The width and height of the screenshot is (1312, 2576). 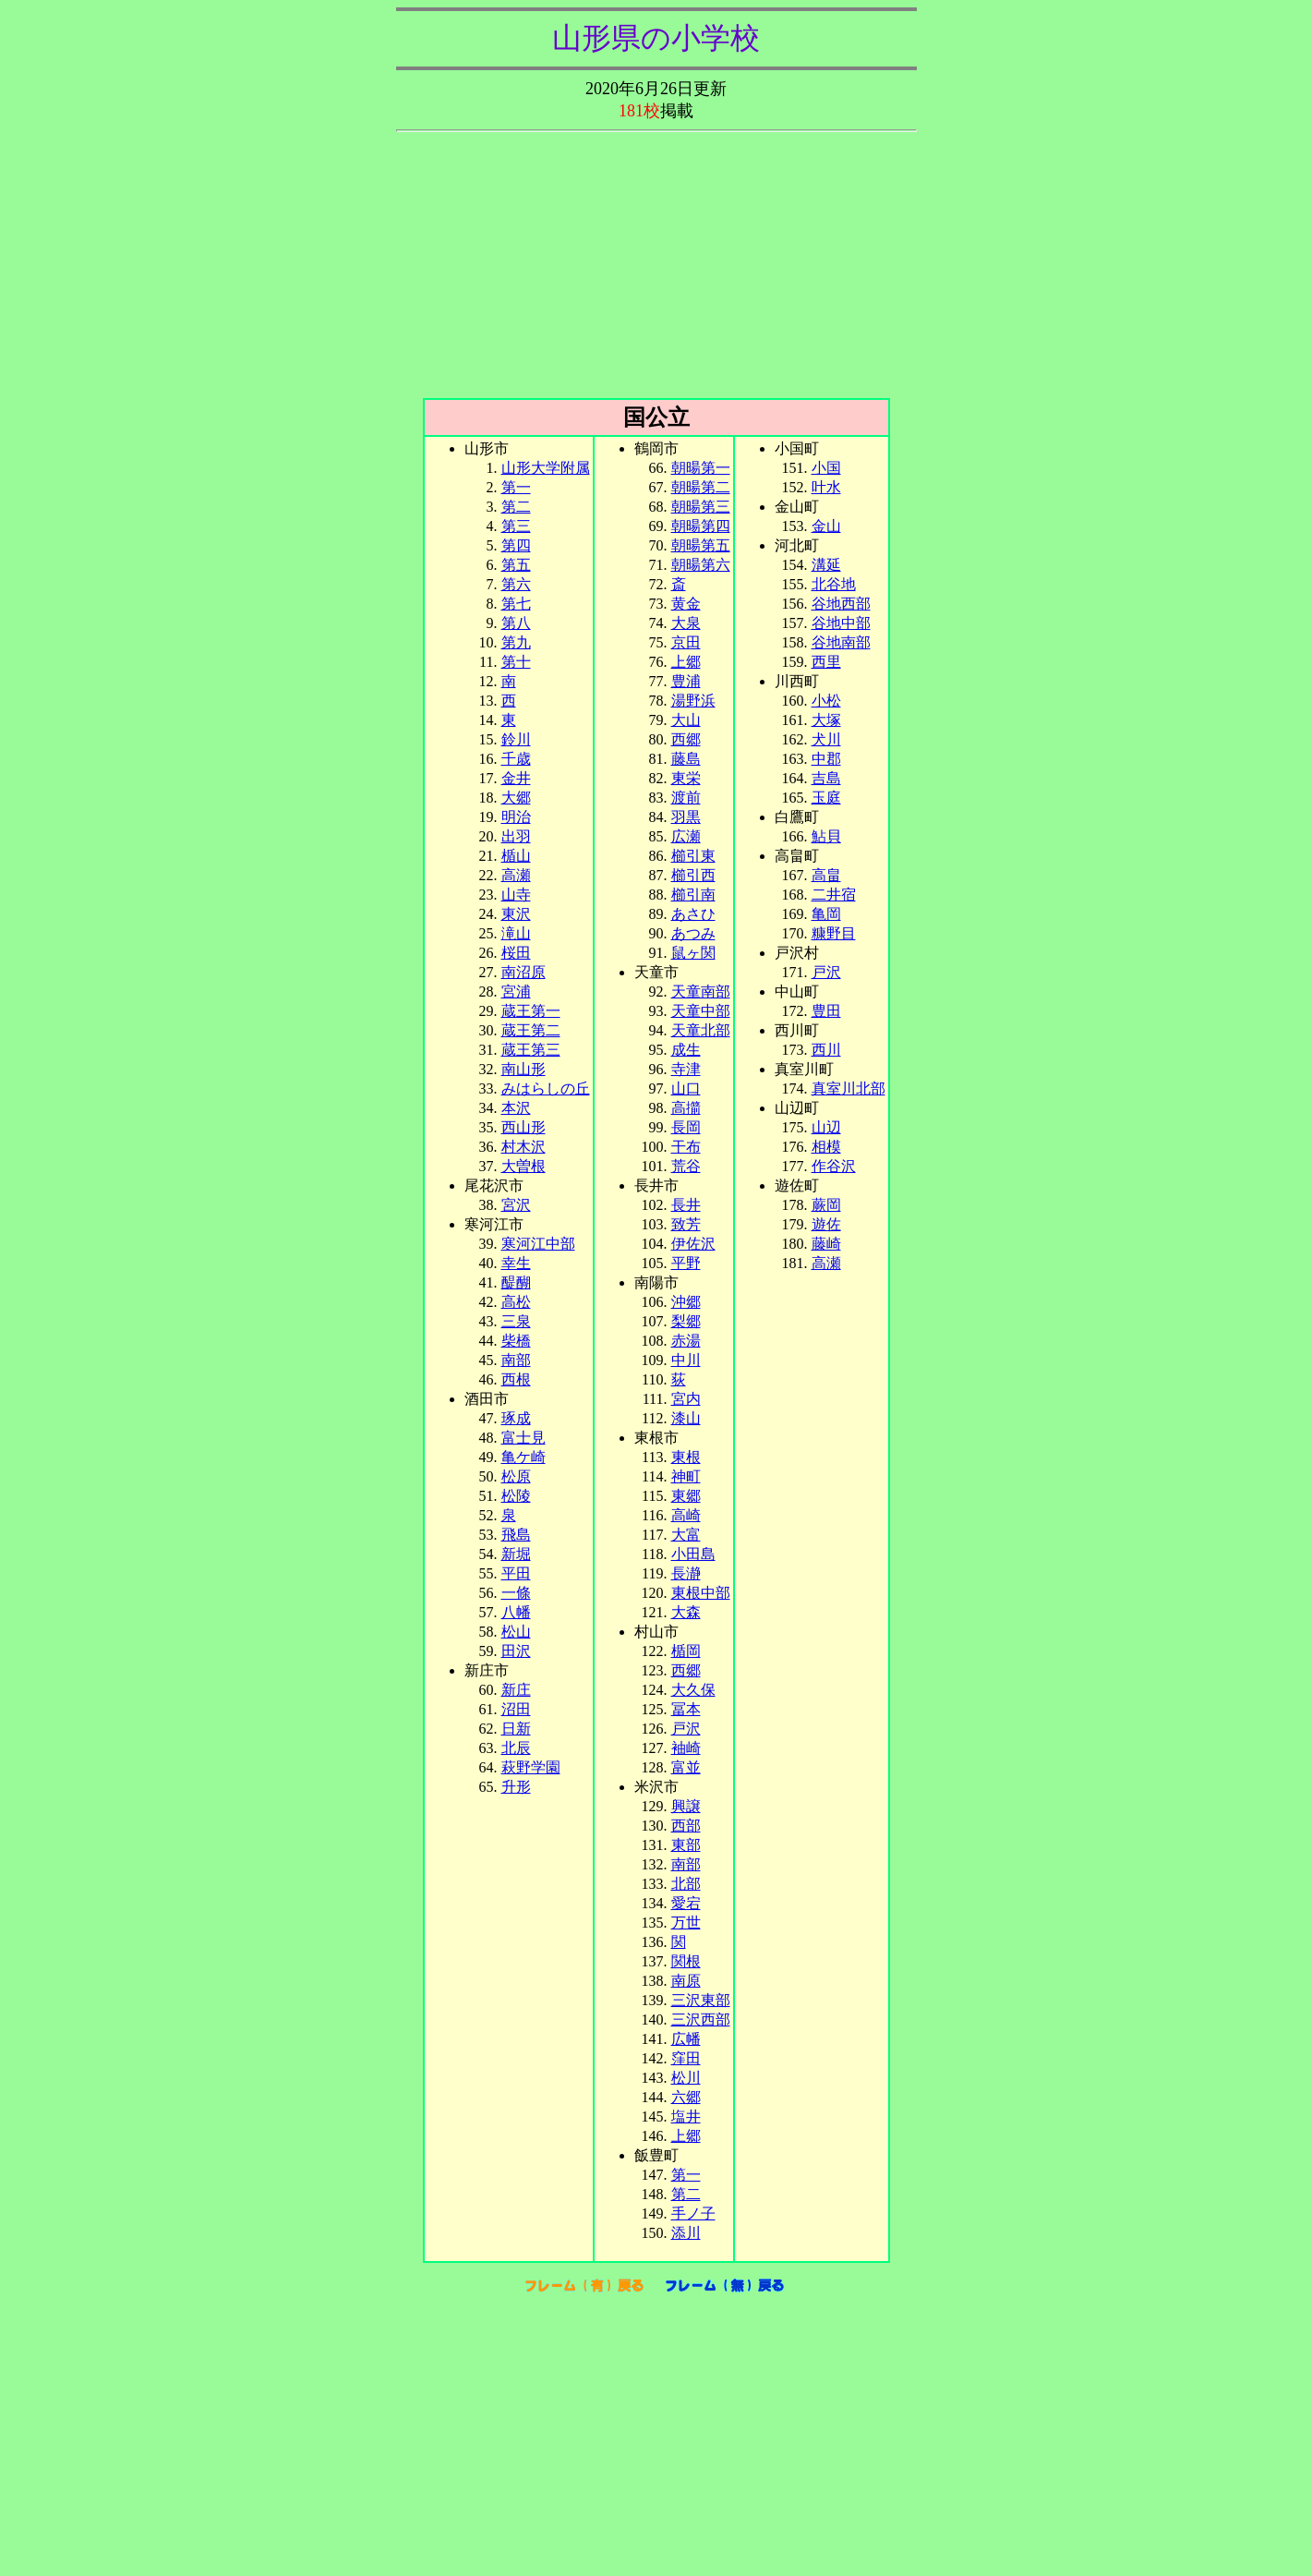 I want to click on 一條, so click(x=516, y=1593).